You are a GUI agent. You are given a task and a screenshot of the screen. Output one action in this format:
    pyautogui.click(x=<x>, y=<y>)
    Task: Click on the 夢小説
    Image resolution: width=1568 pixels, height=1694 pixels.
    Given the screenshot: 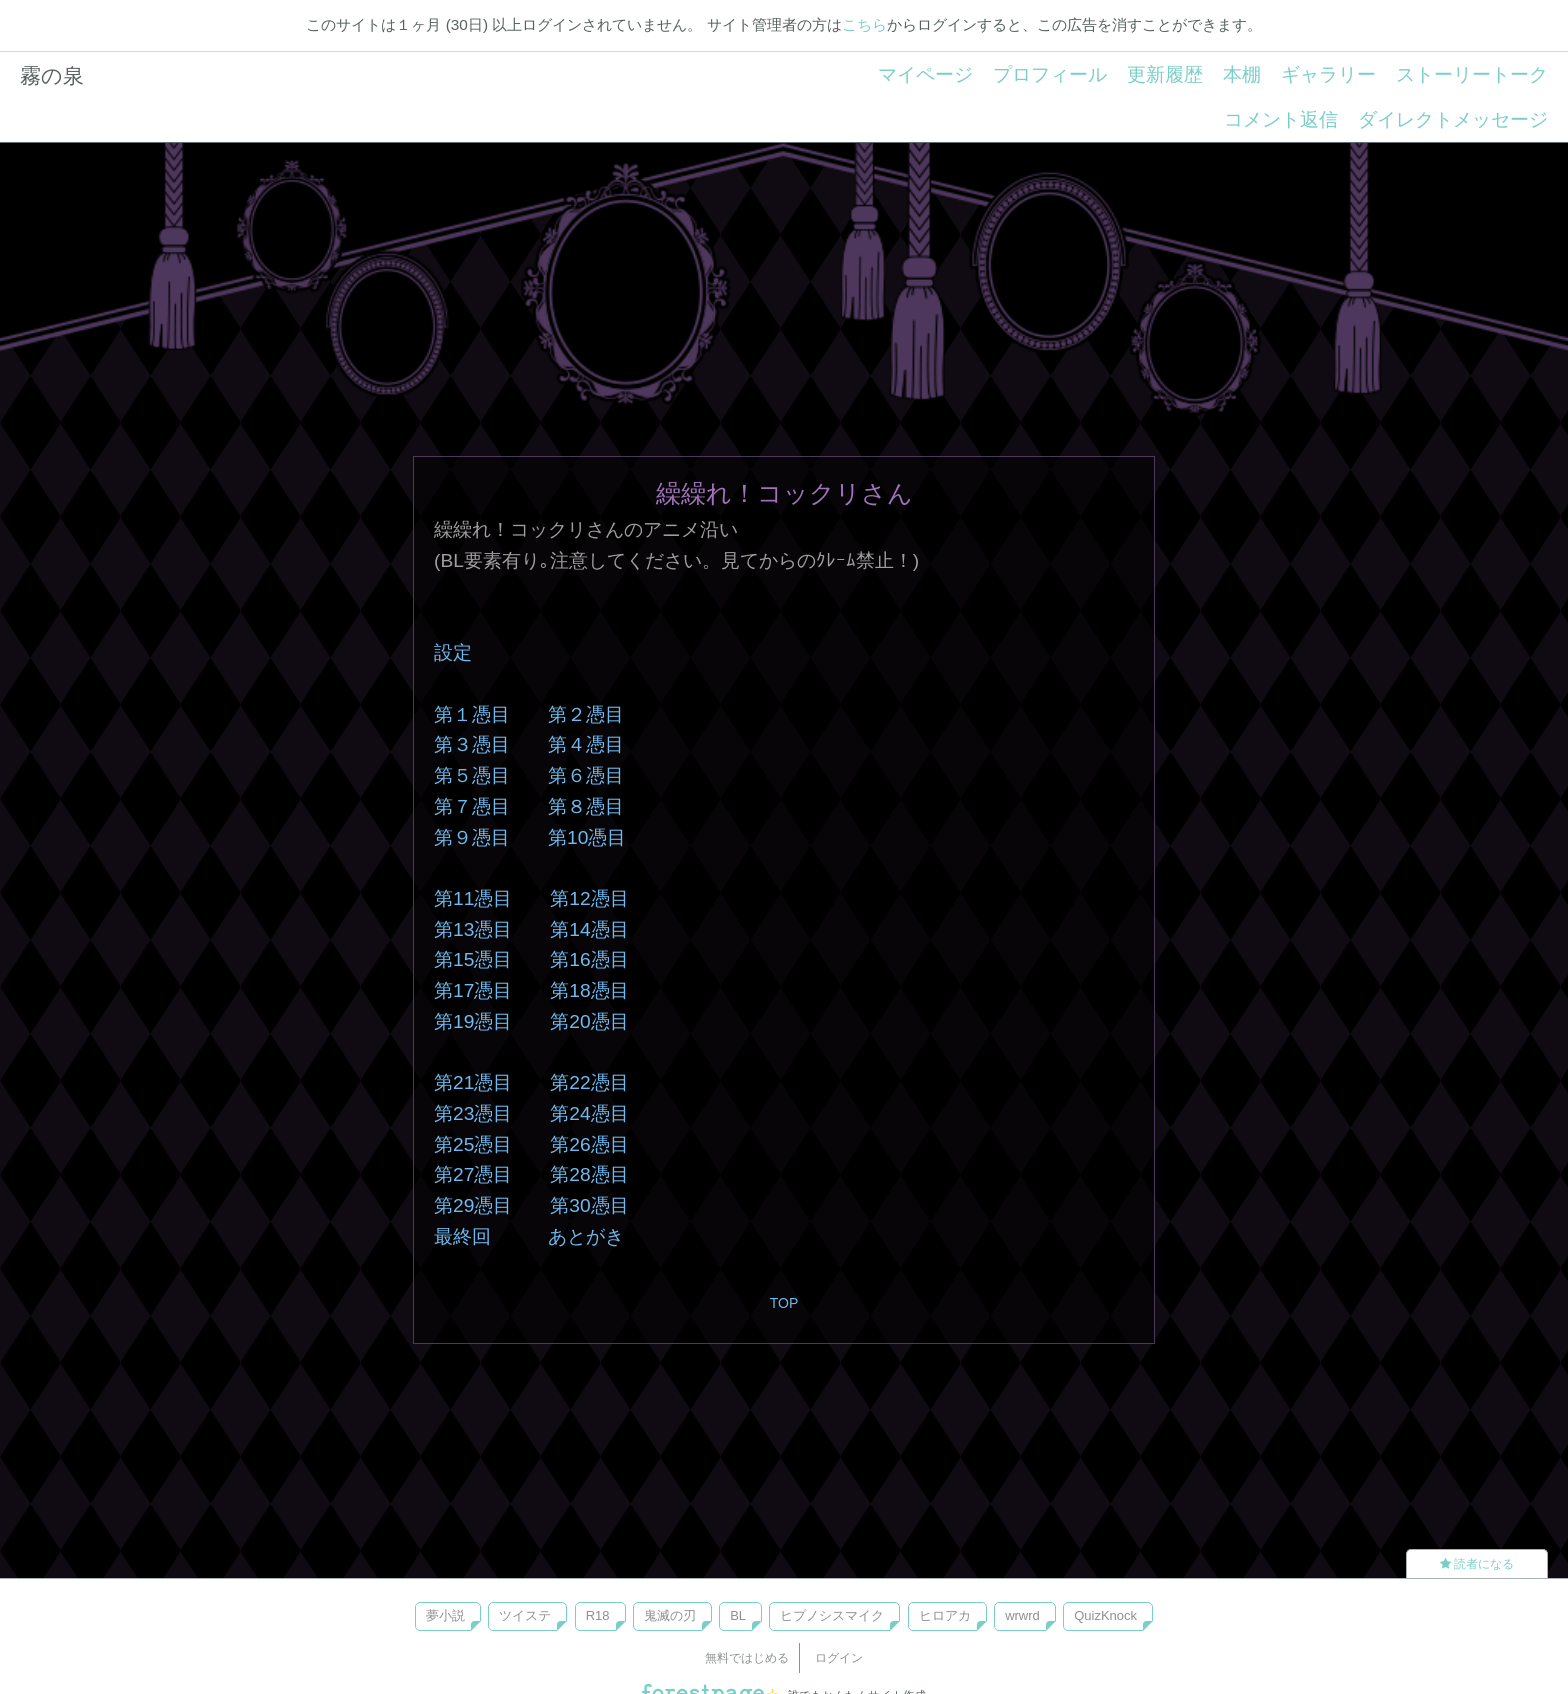 What is the action you would take?
    pyautogui.click(x=445, y=1615)
    